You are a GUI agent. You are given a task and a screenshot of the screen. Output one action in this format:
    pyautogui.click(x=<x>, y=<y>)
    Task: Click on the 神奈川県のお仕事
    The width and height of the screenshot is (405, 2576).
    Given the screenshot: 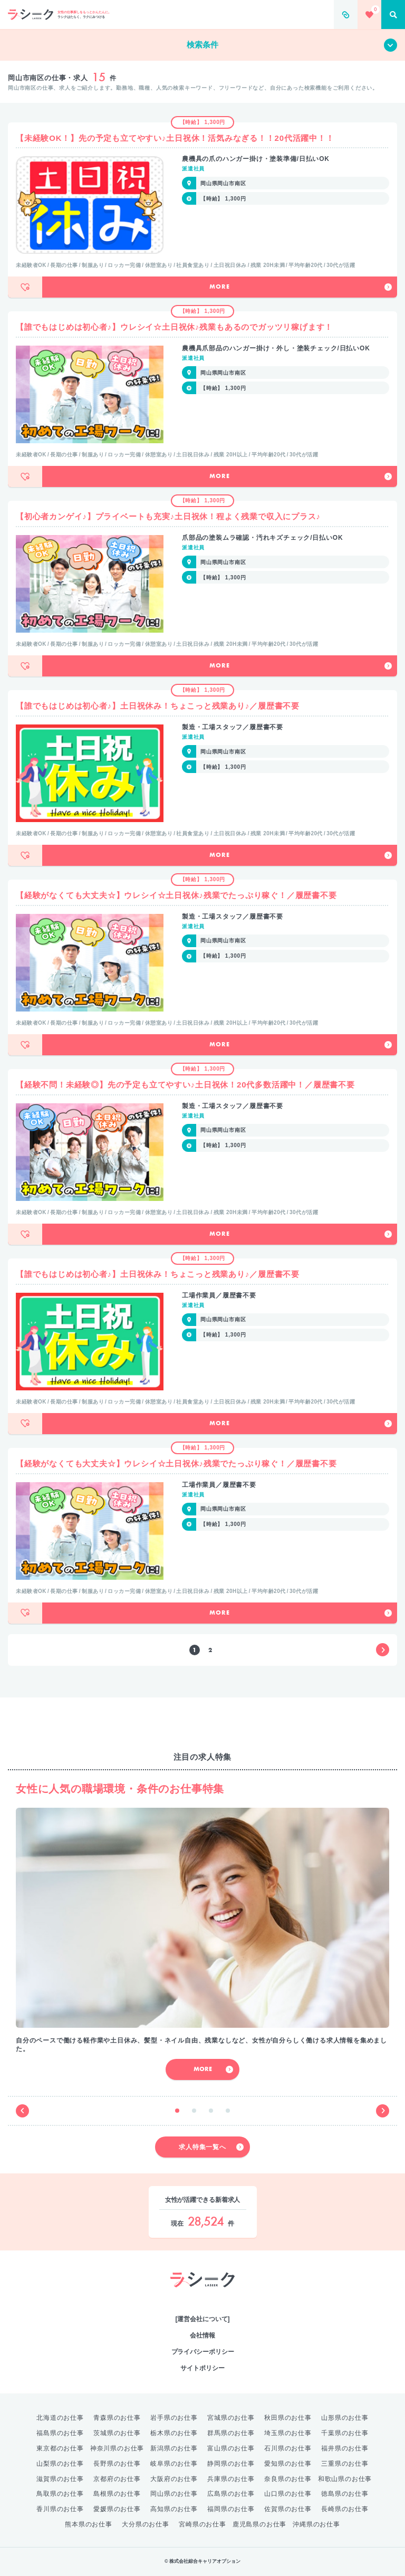 What is the action you would take?
    pyautogui.click(x=117, y=2448)
    